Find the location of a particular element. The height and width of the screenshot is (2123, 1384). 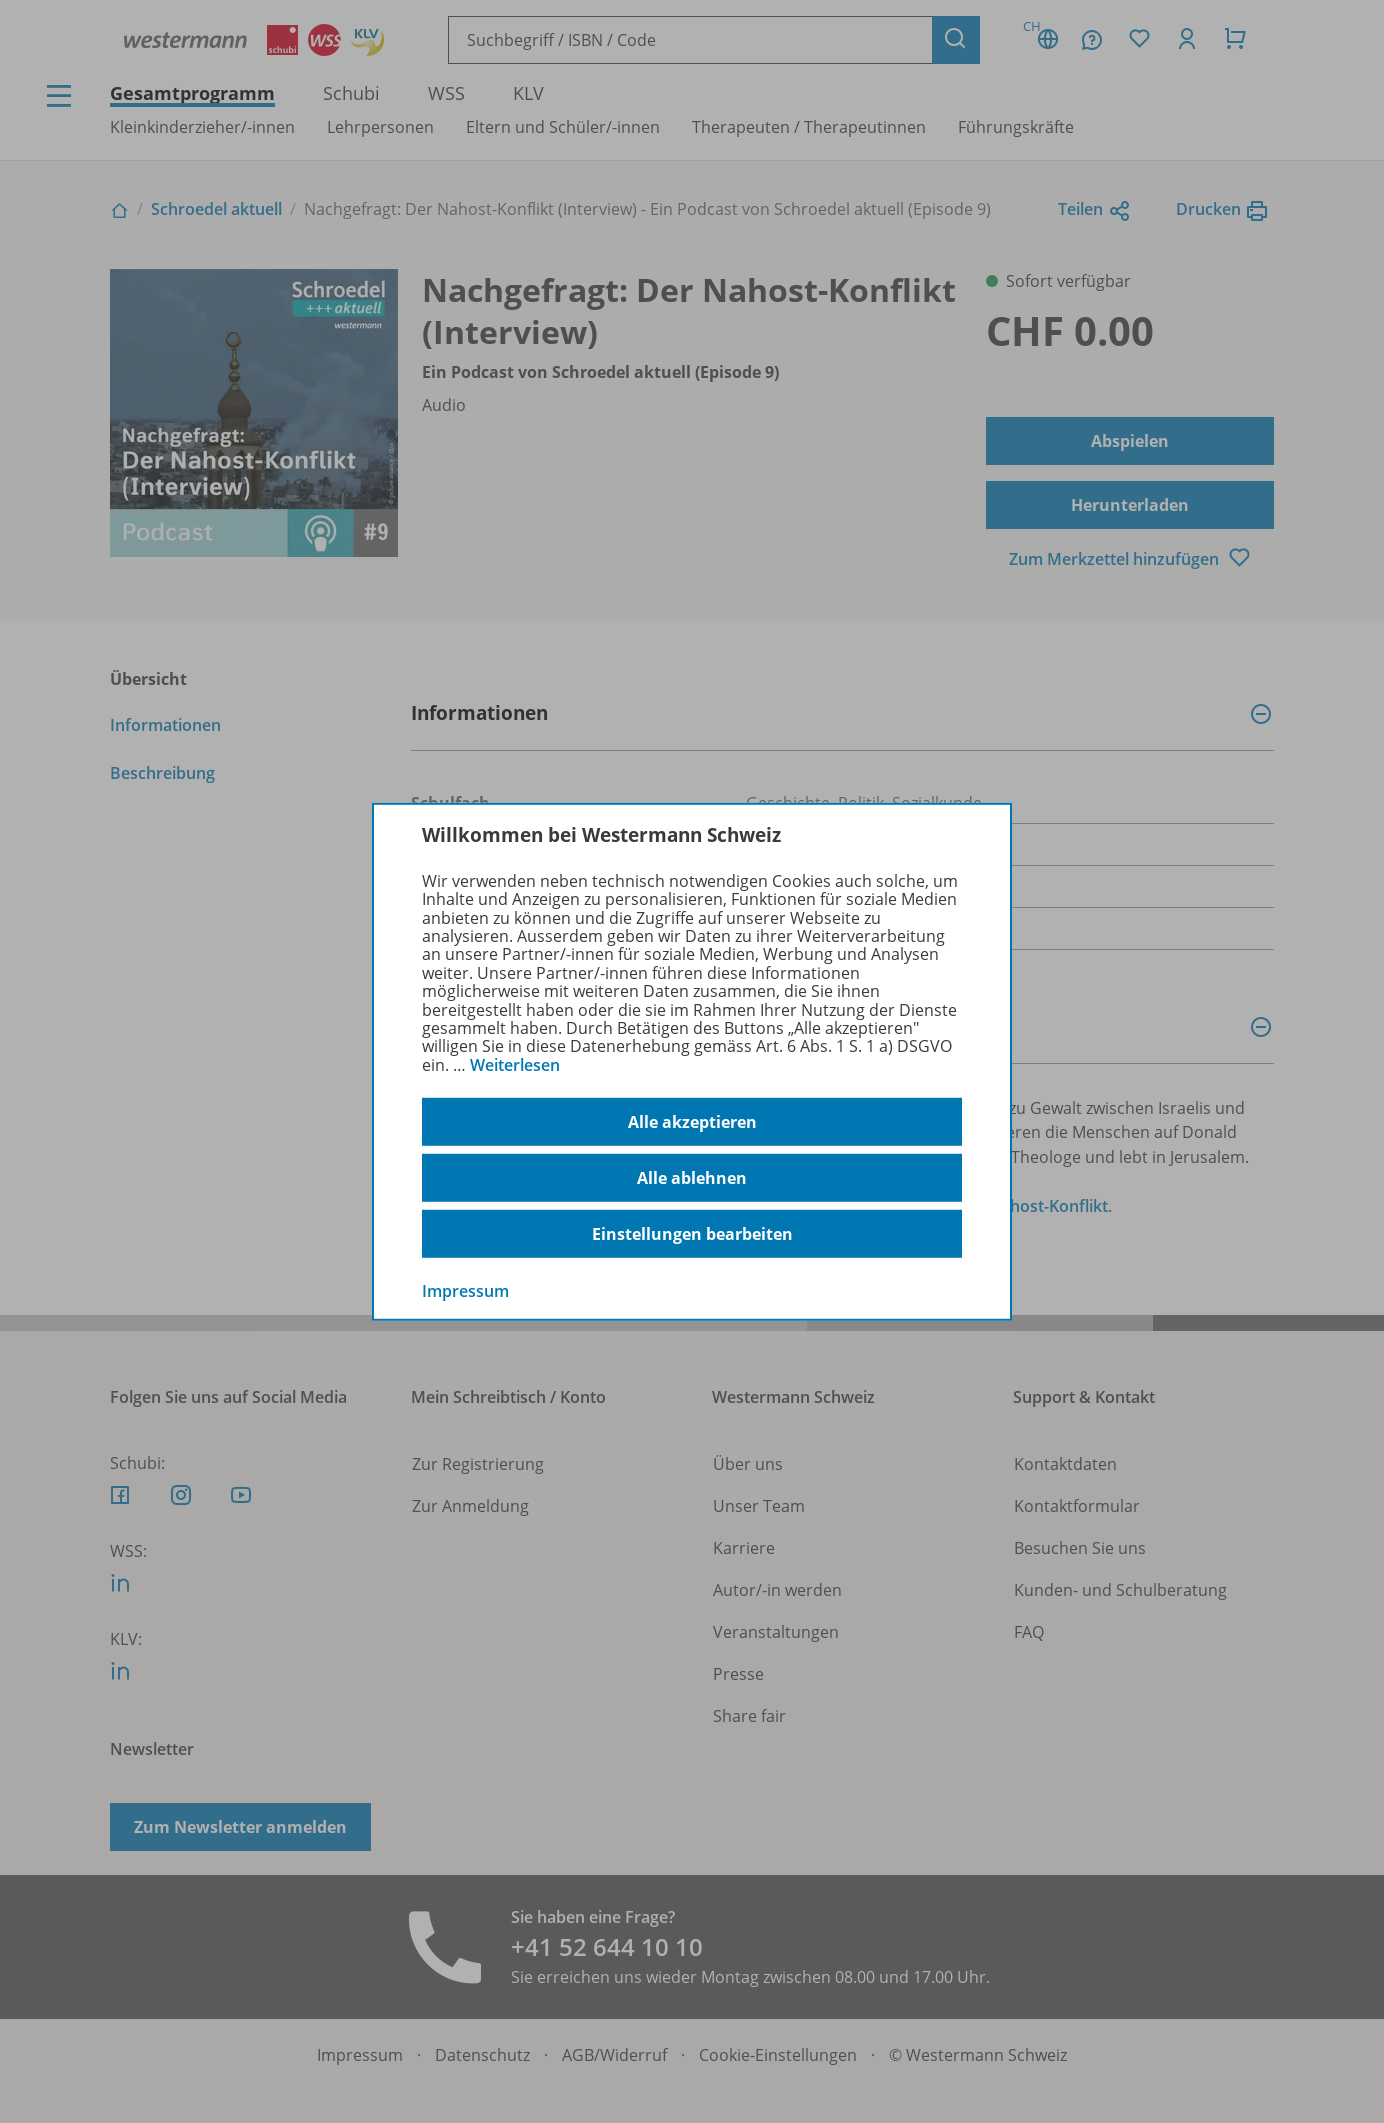

Impressum is located at coordinates (465, 1291).